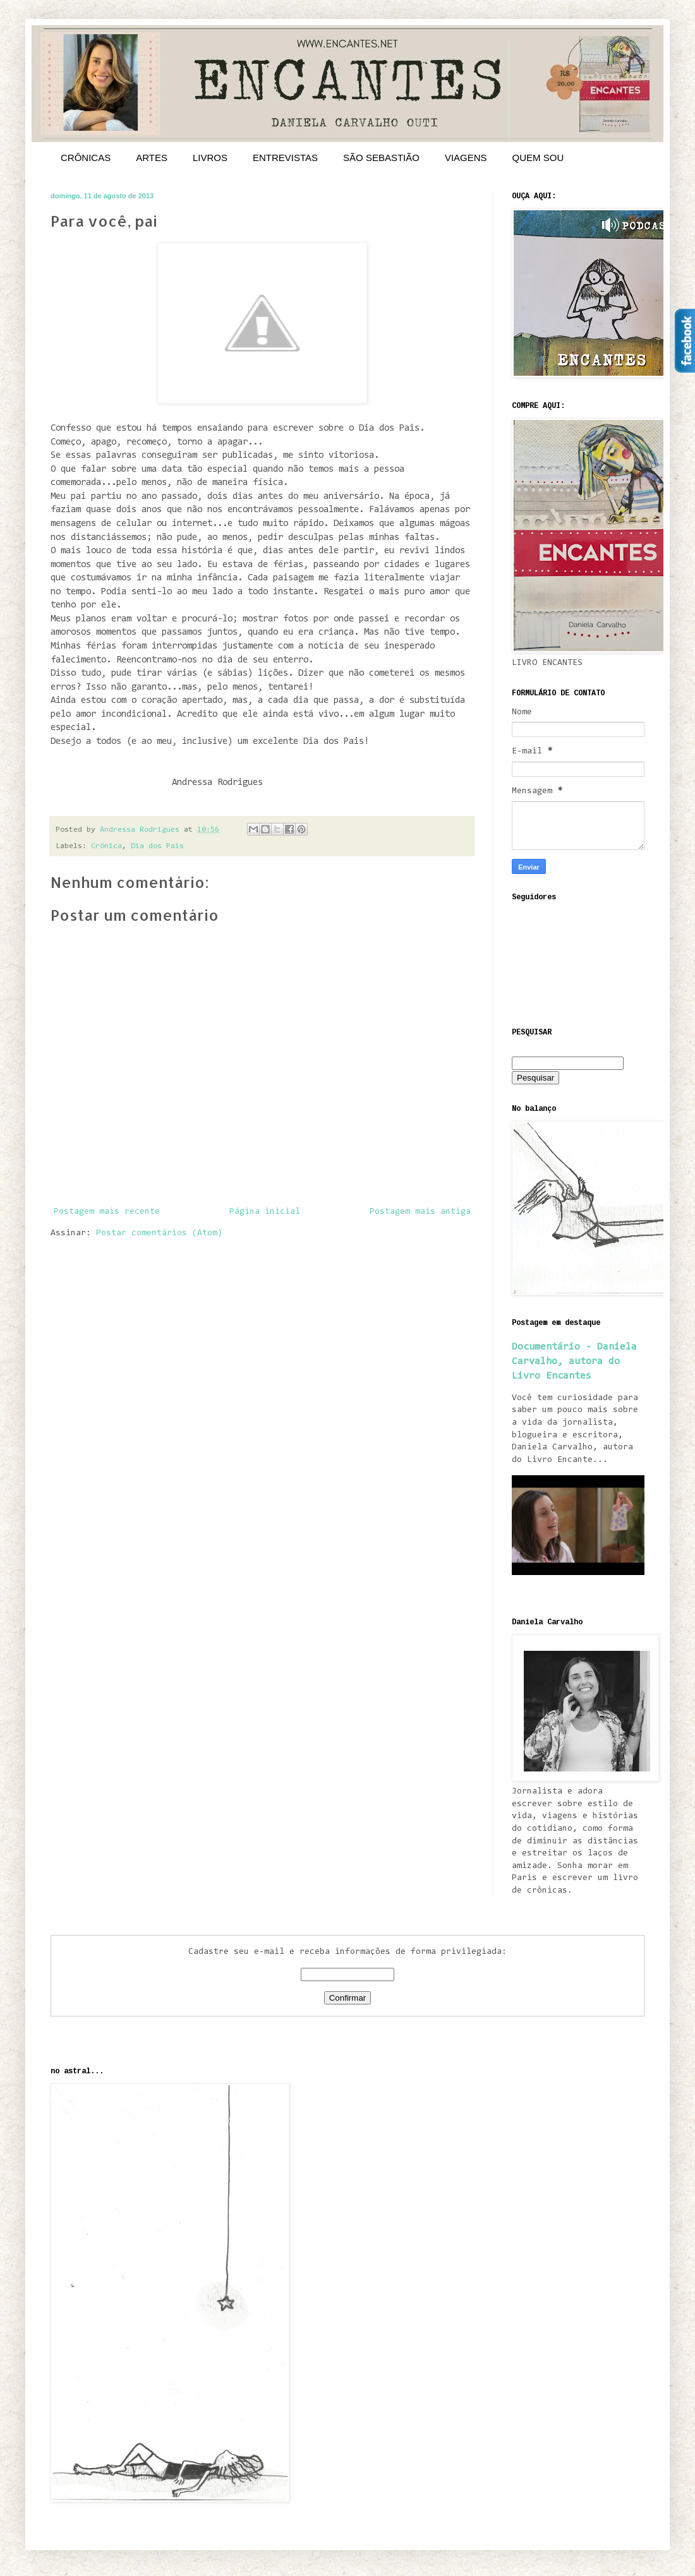 The width and height of the screenshot is (695, 2576). What do you see at coordinates (157, 846) in the screenshot?
I see `Dia dos Pais` at bounding box center [157, 846].